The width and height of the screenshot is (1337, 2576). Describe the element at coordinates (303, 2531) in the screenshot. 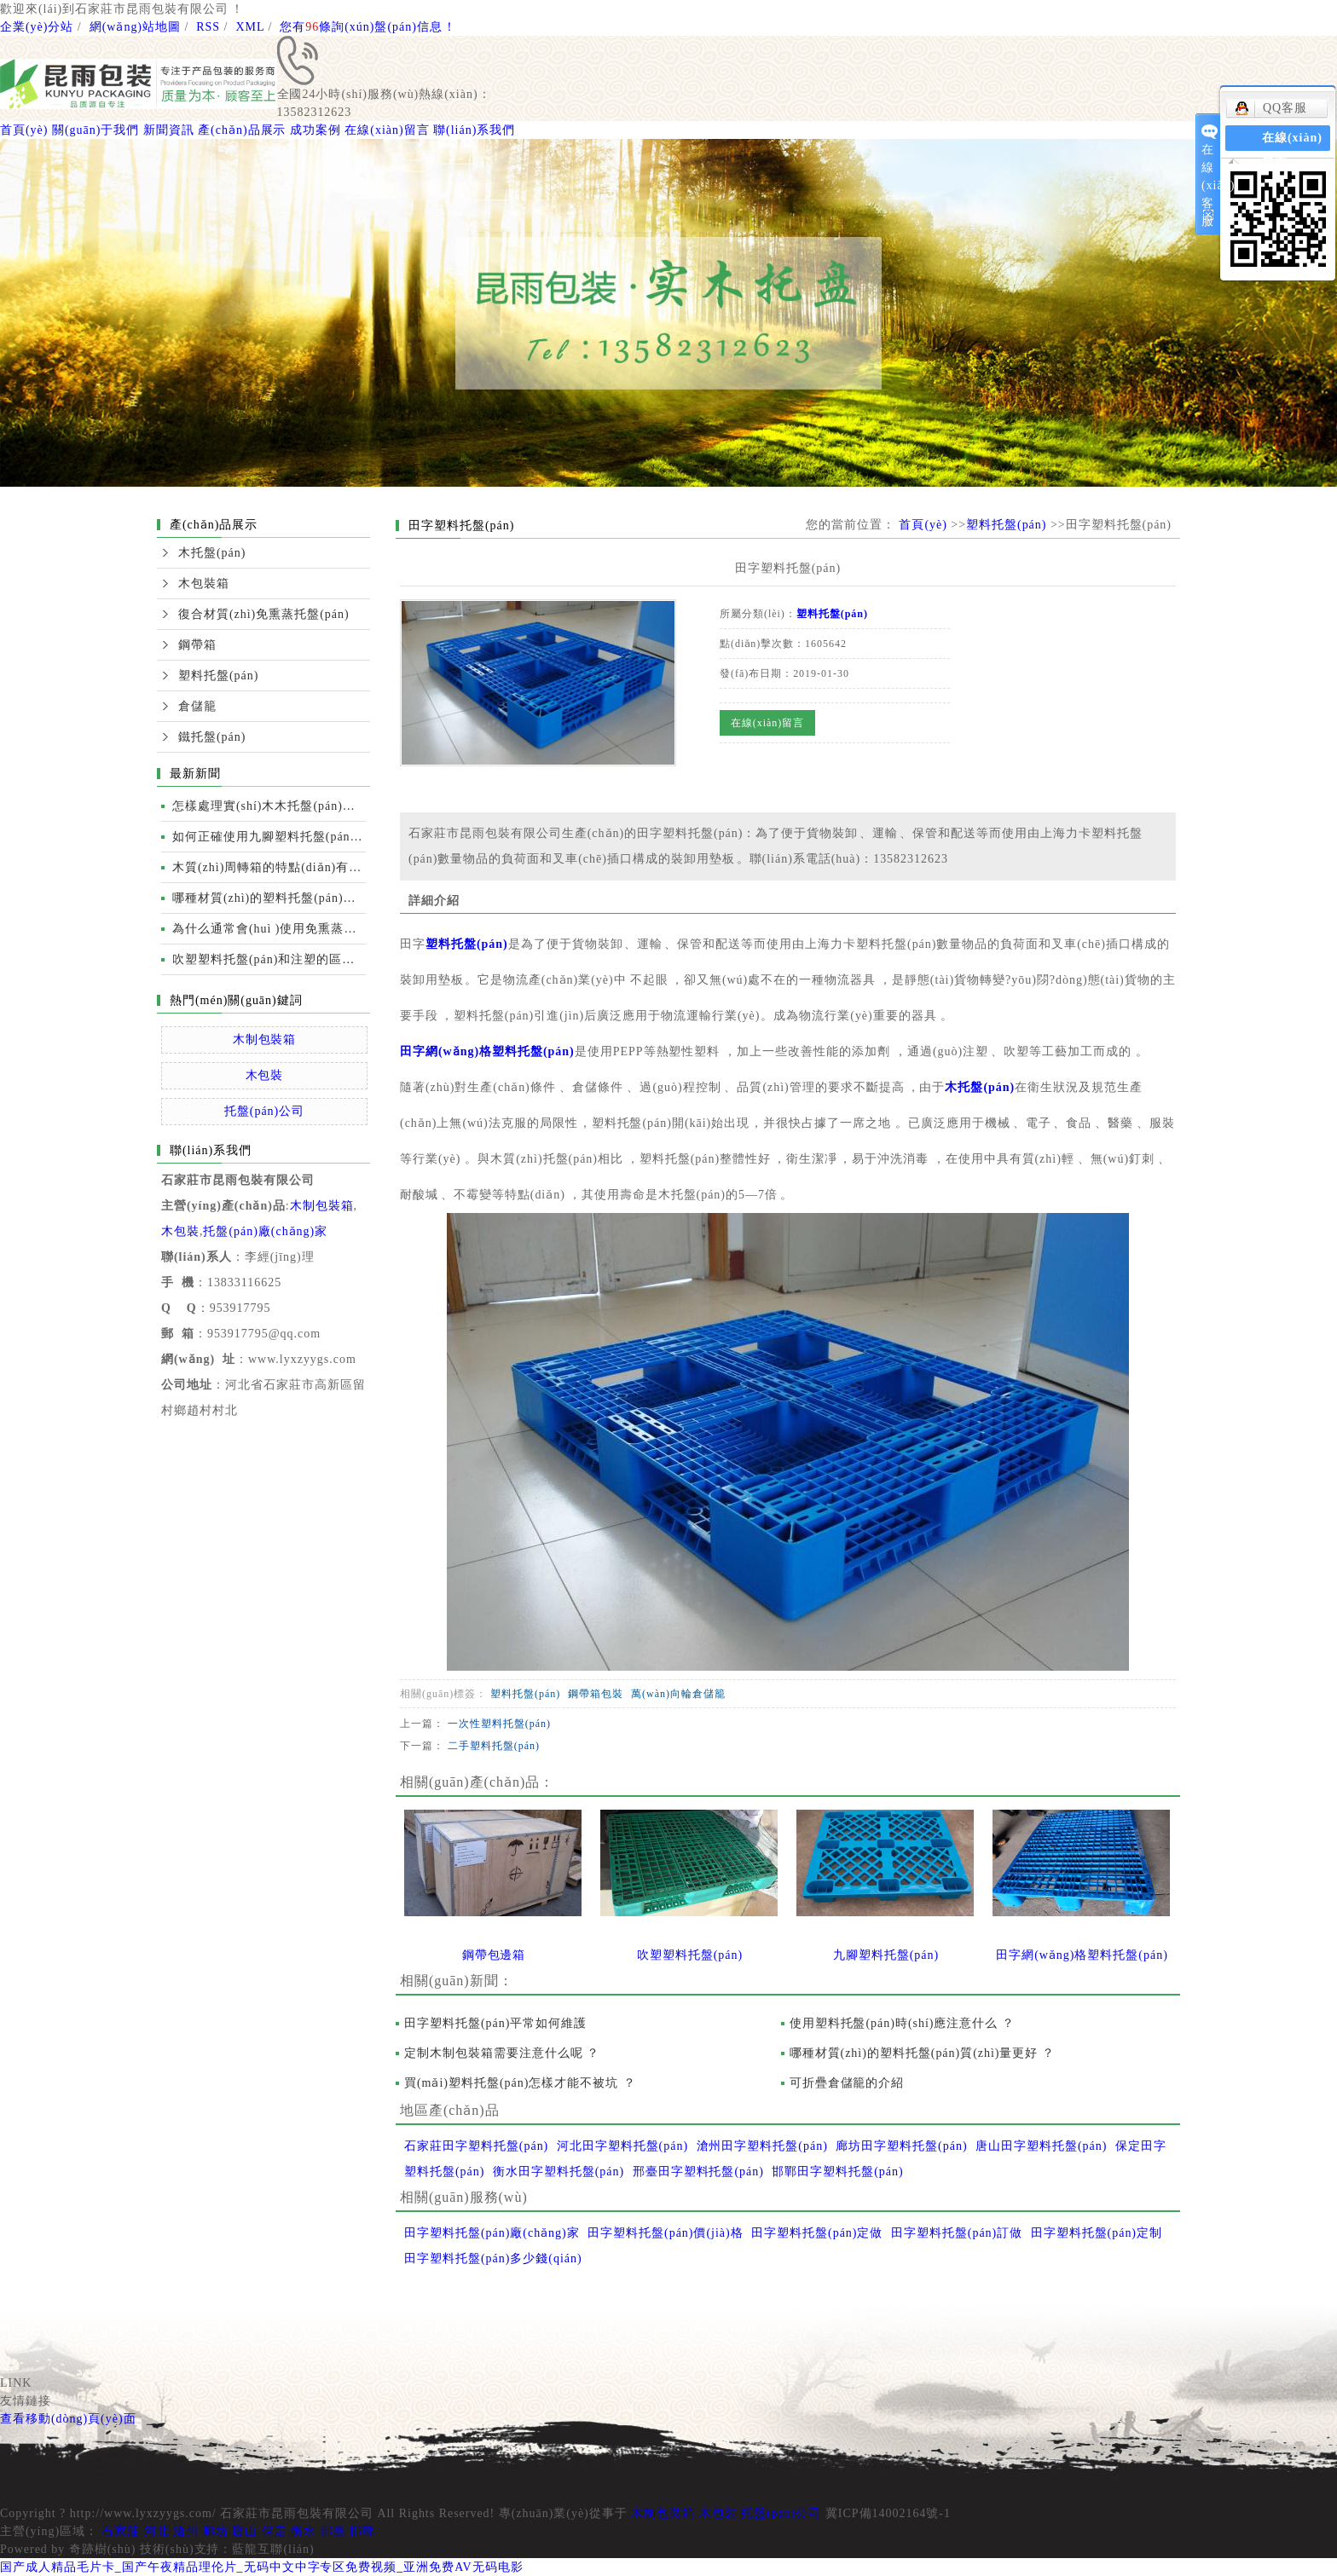

I see `衡水` at that location.